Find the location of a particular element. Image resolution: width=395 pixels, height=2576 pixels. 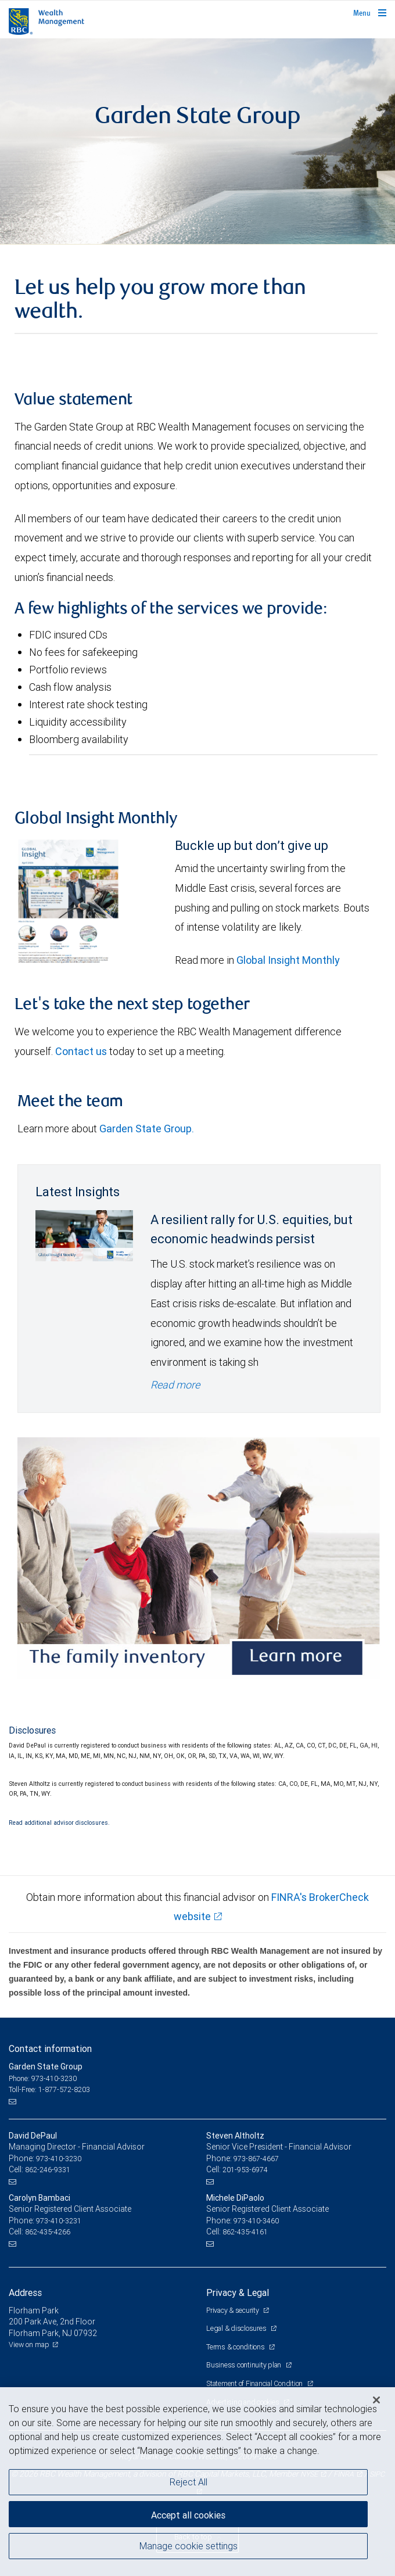

862-246-9331 is located at coordinates (47, 2170).